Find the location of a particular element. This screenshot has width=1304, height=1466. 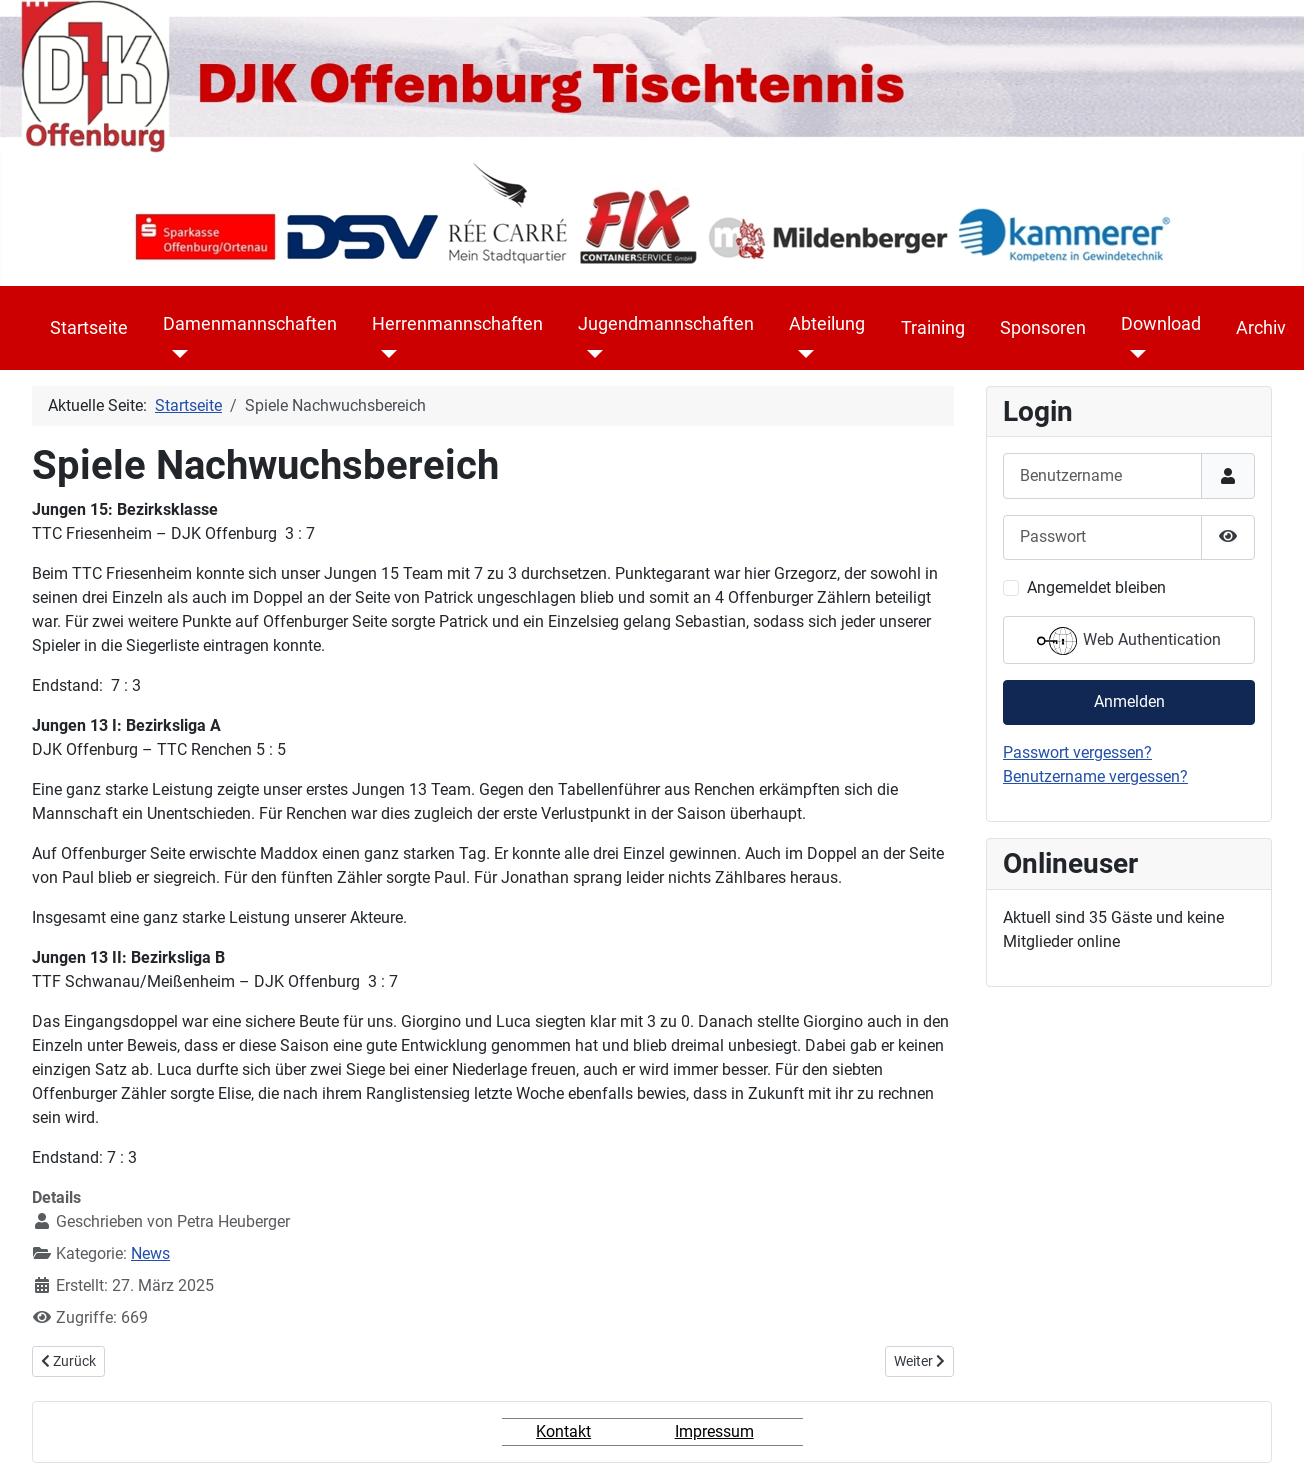

[Download] is located at coordinates (1133, 354).